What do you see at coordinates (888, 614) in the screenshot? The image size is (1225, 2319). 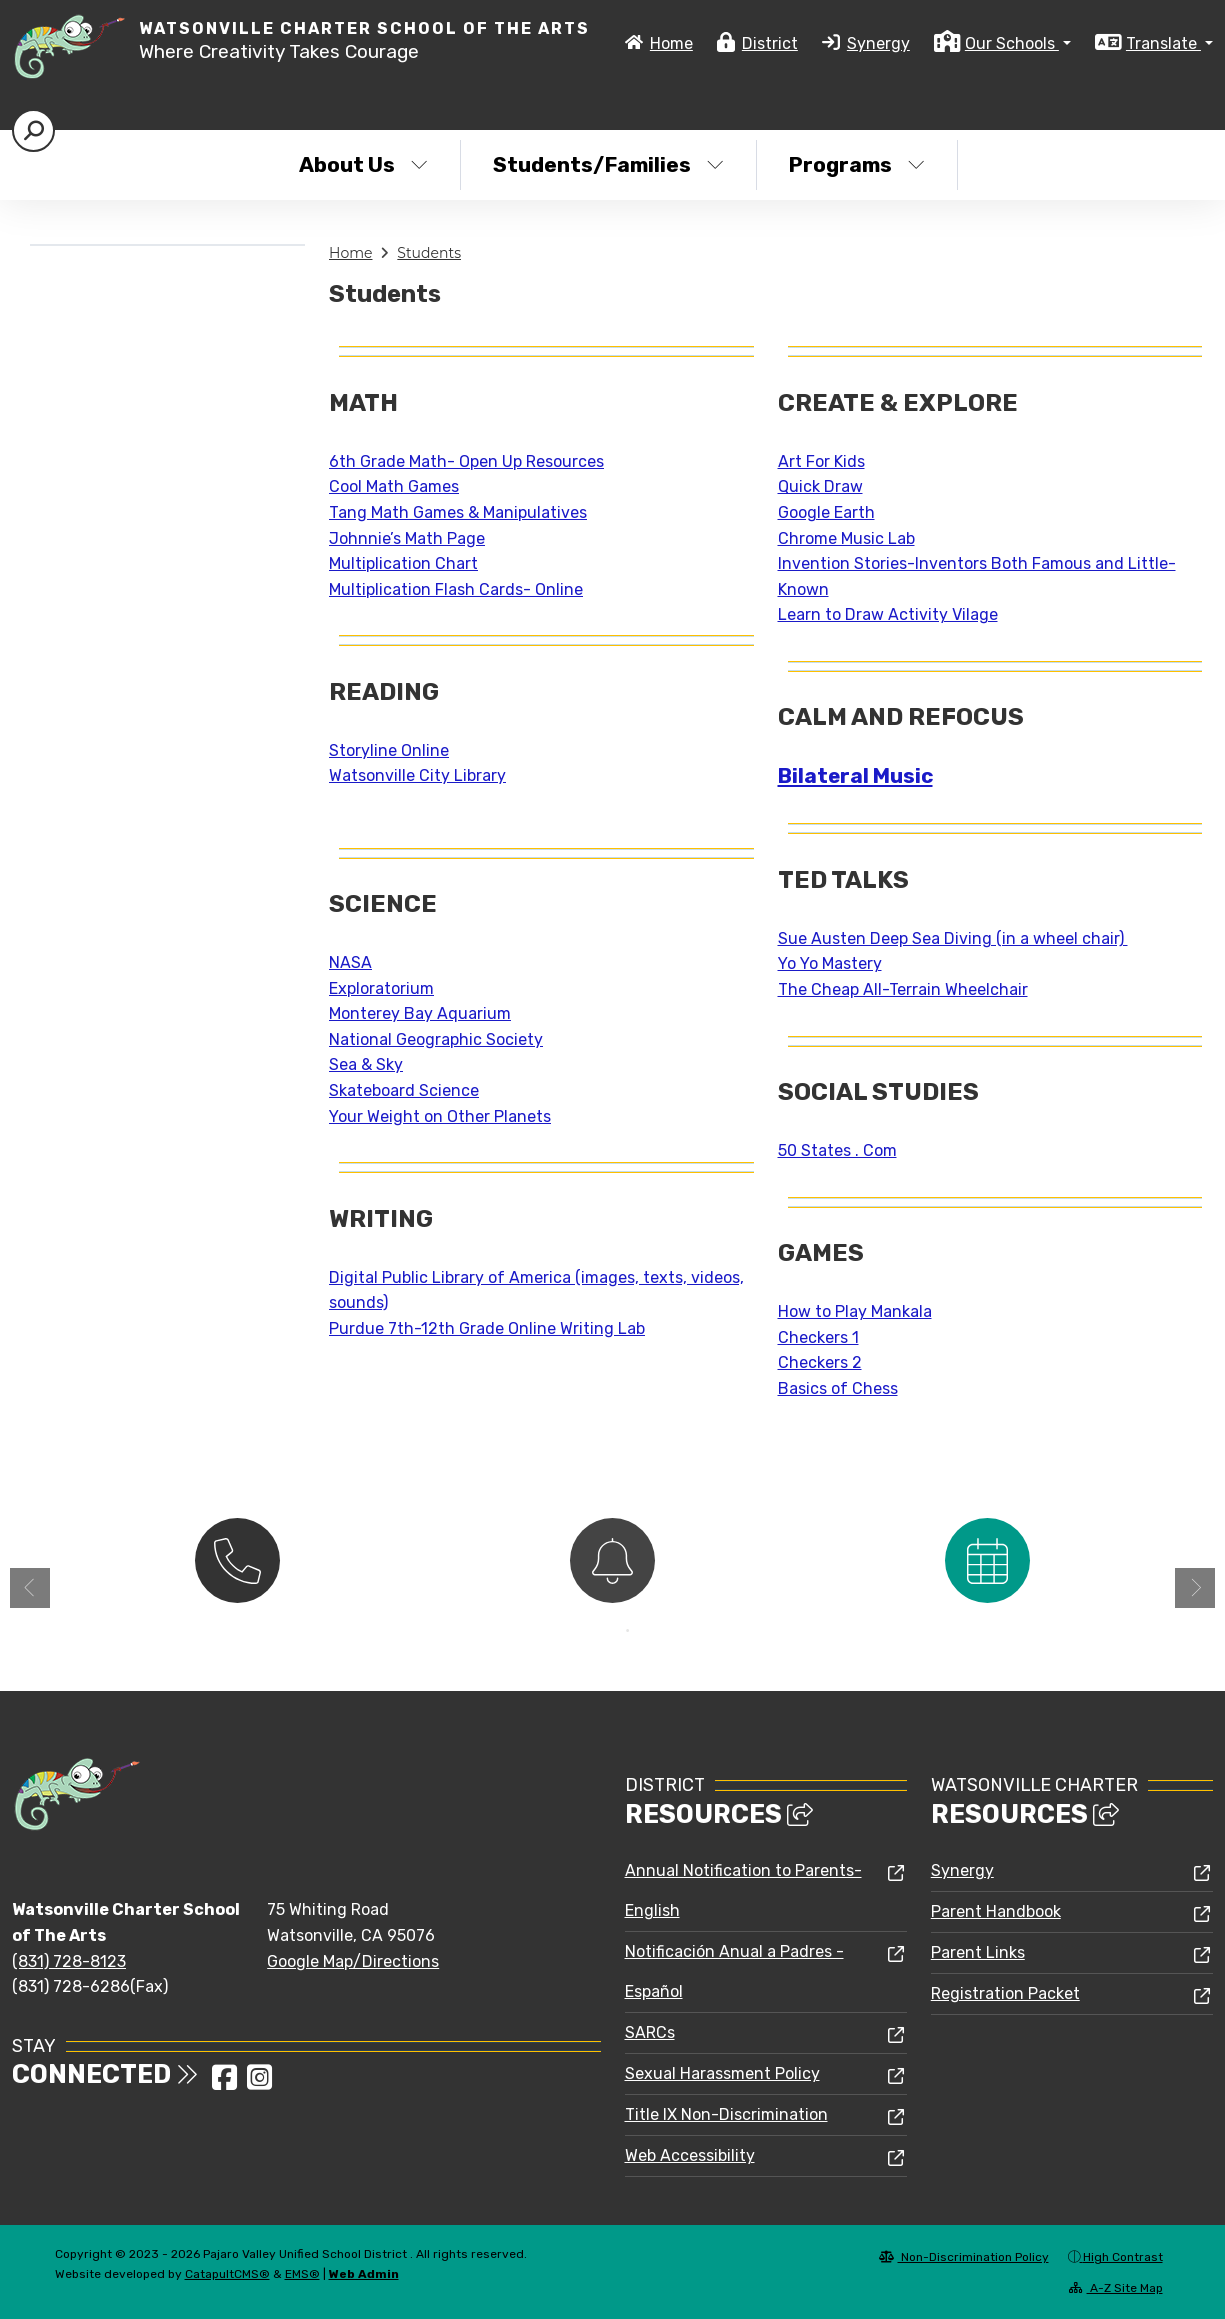 I see `Learn to Draw Activity Vilage` at bounding box center [888, 614].